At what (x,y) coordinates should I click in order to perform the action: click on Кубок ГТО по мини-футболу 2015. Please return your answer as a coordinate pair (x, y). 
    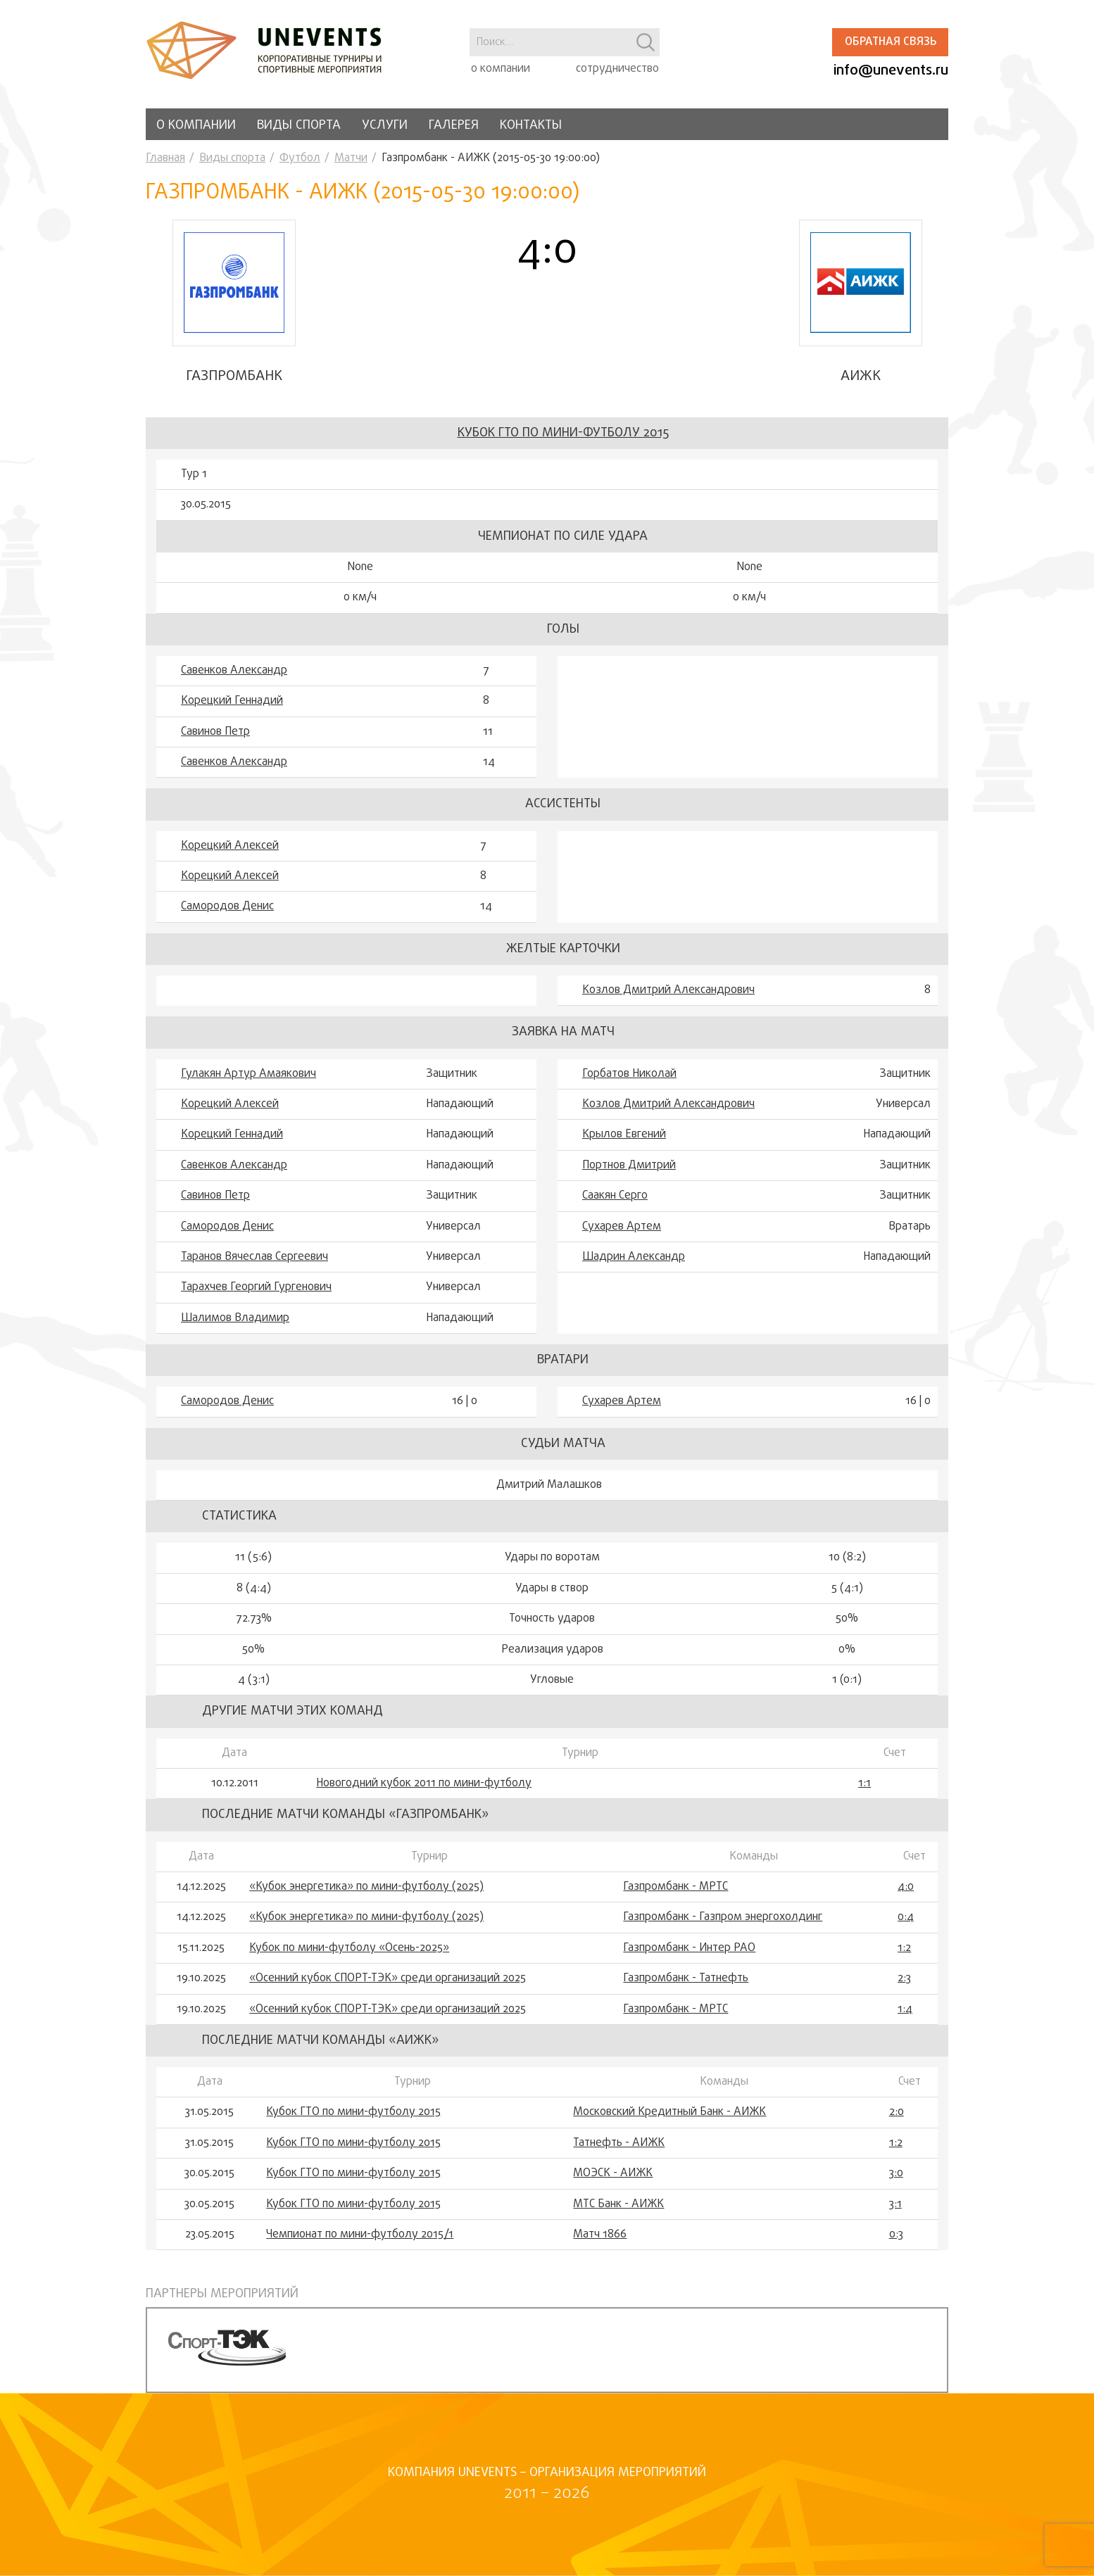
    Looking at the image, I should click on (563, 433).